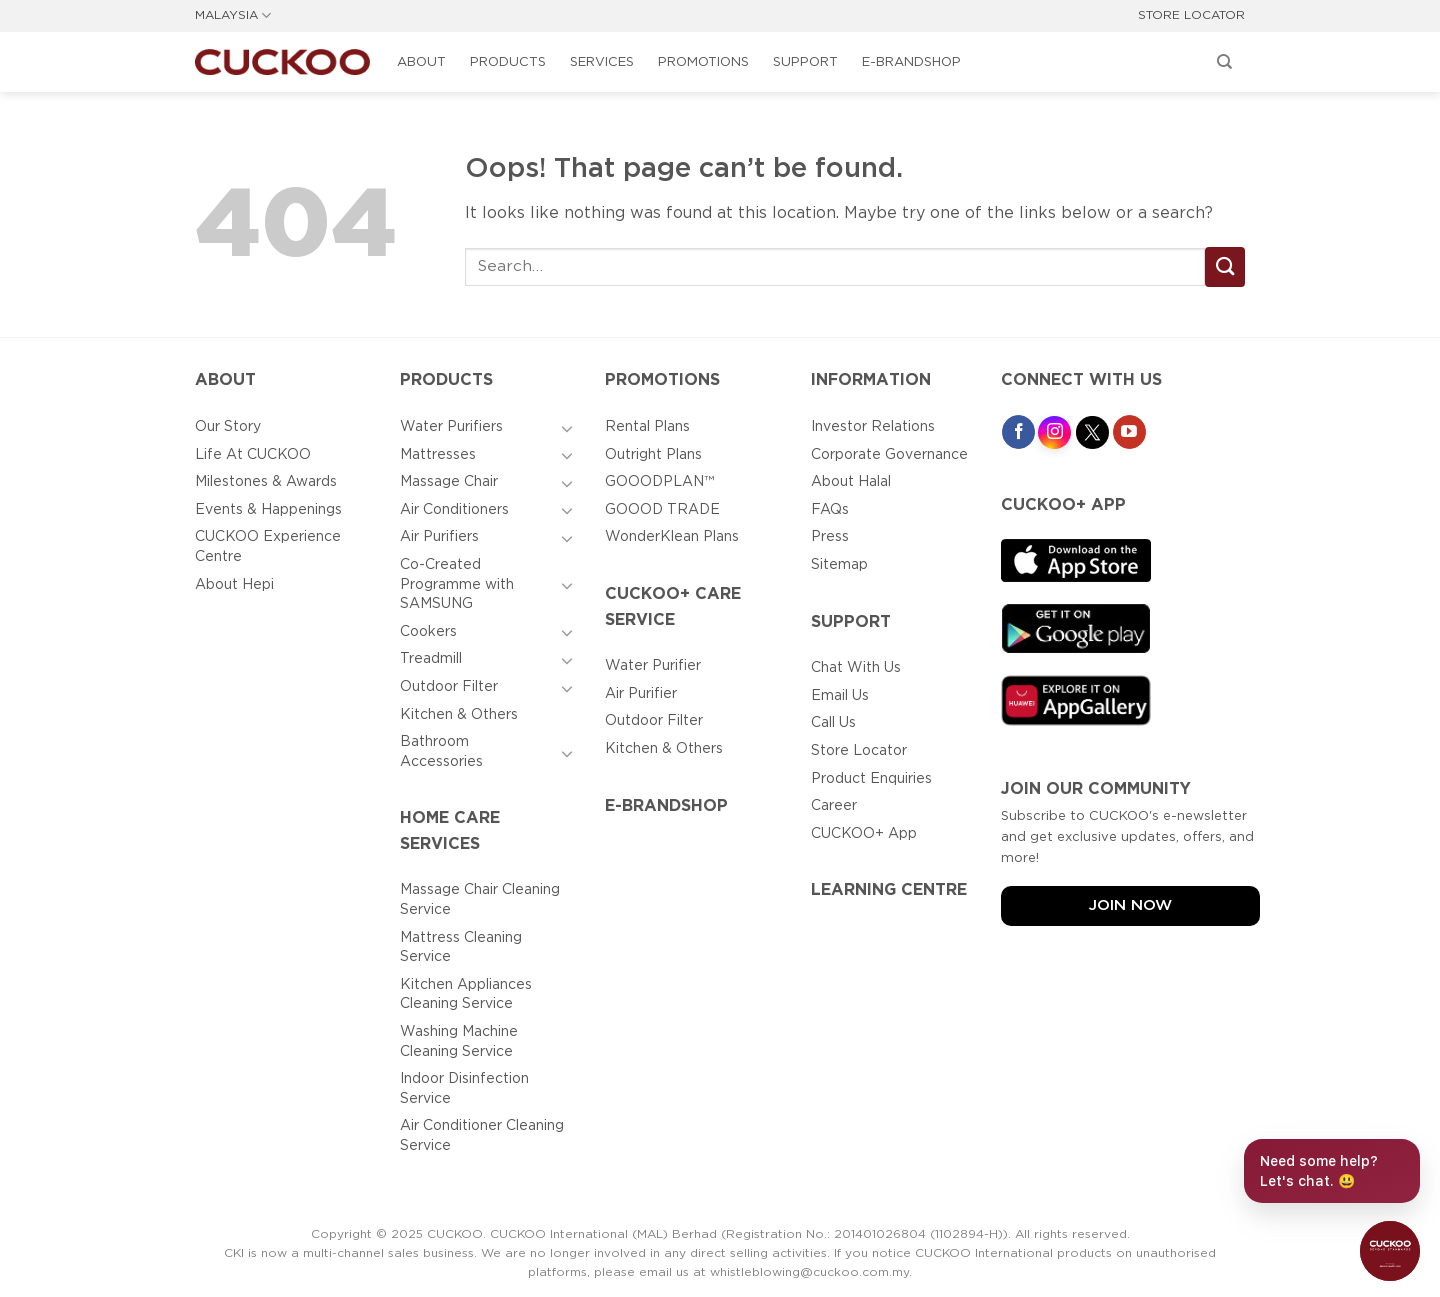 The image size is (1440, 1297). I want to click on Treadmill, so click(431, 659).